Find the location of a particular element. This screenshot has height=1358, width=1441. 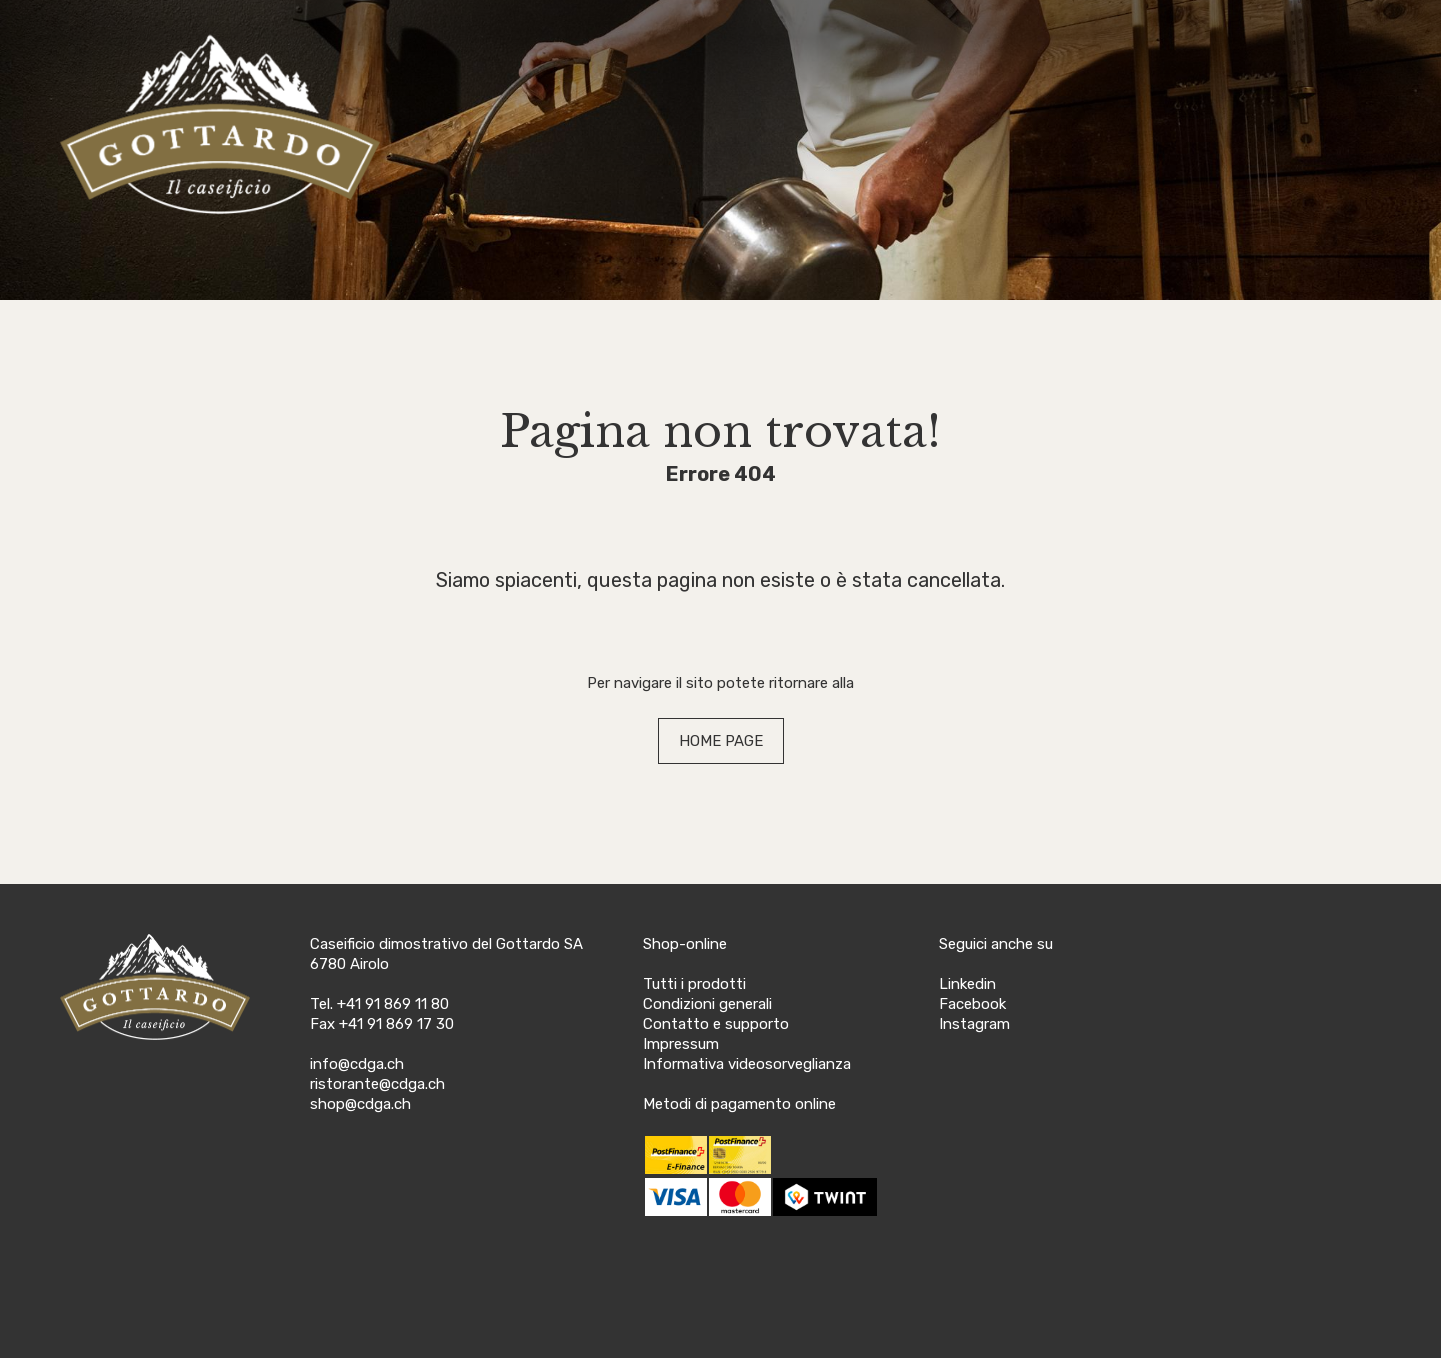

Linkedin is located at coordinates (967, 984).